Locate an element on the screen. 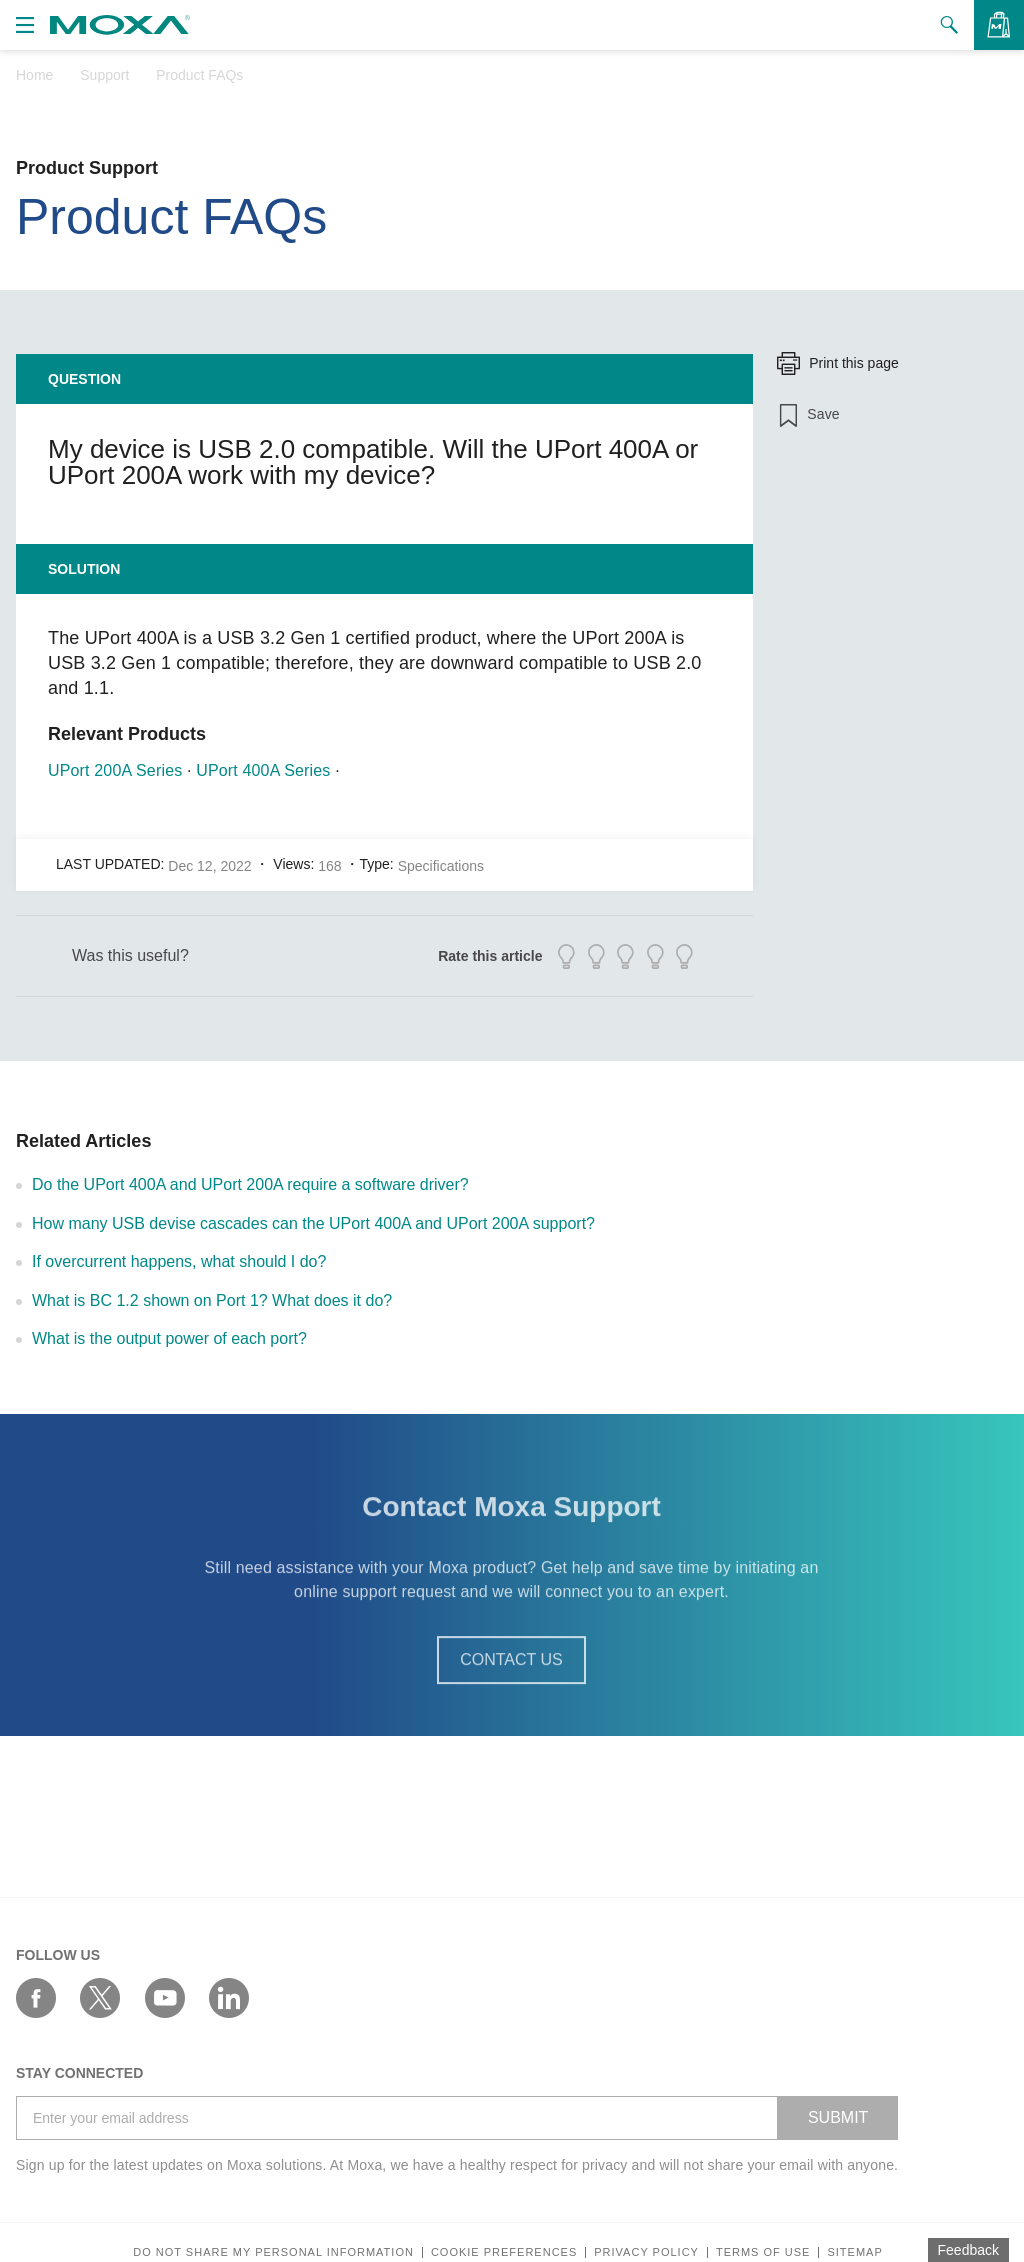 The height and width of the screenshot is (2262, 1024). If overcurrent happens, what should I do? is located at coordinates (179, 1261).